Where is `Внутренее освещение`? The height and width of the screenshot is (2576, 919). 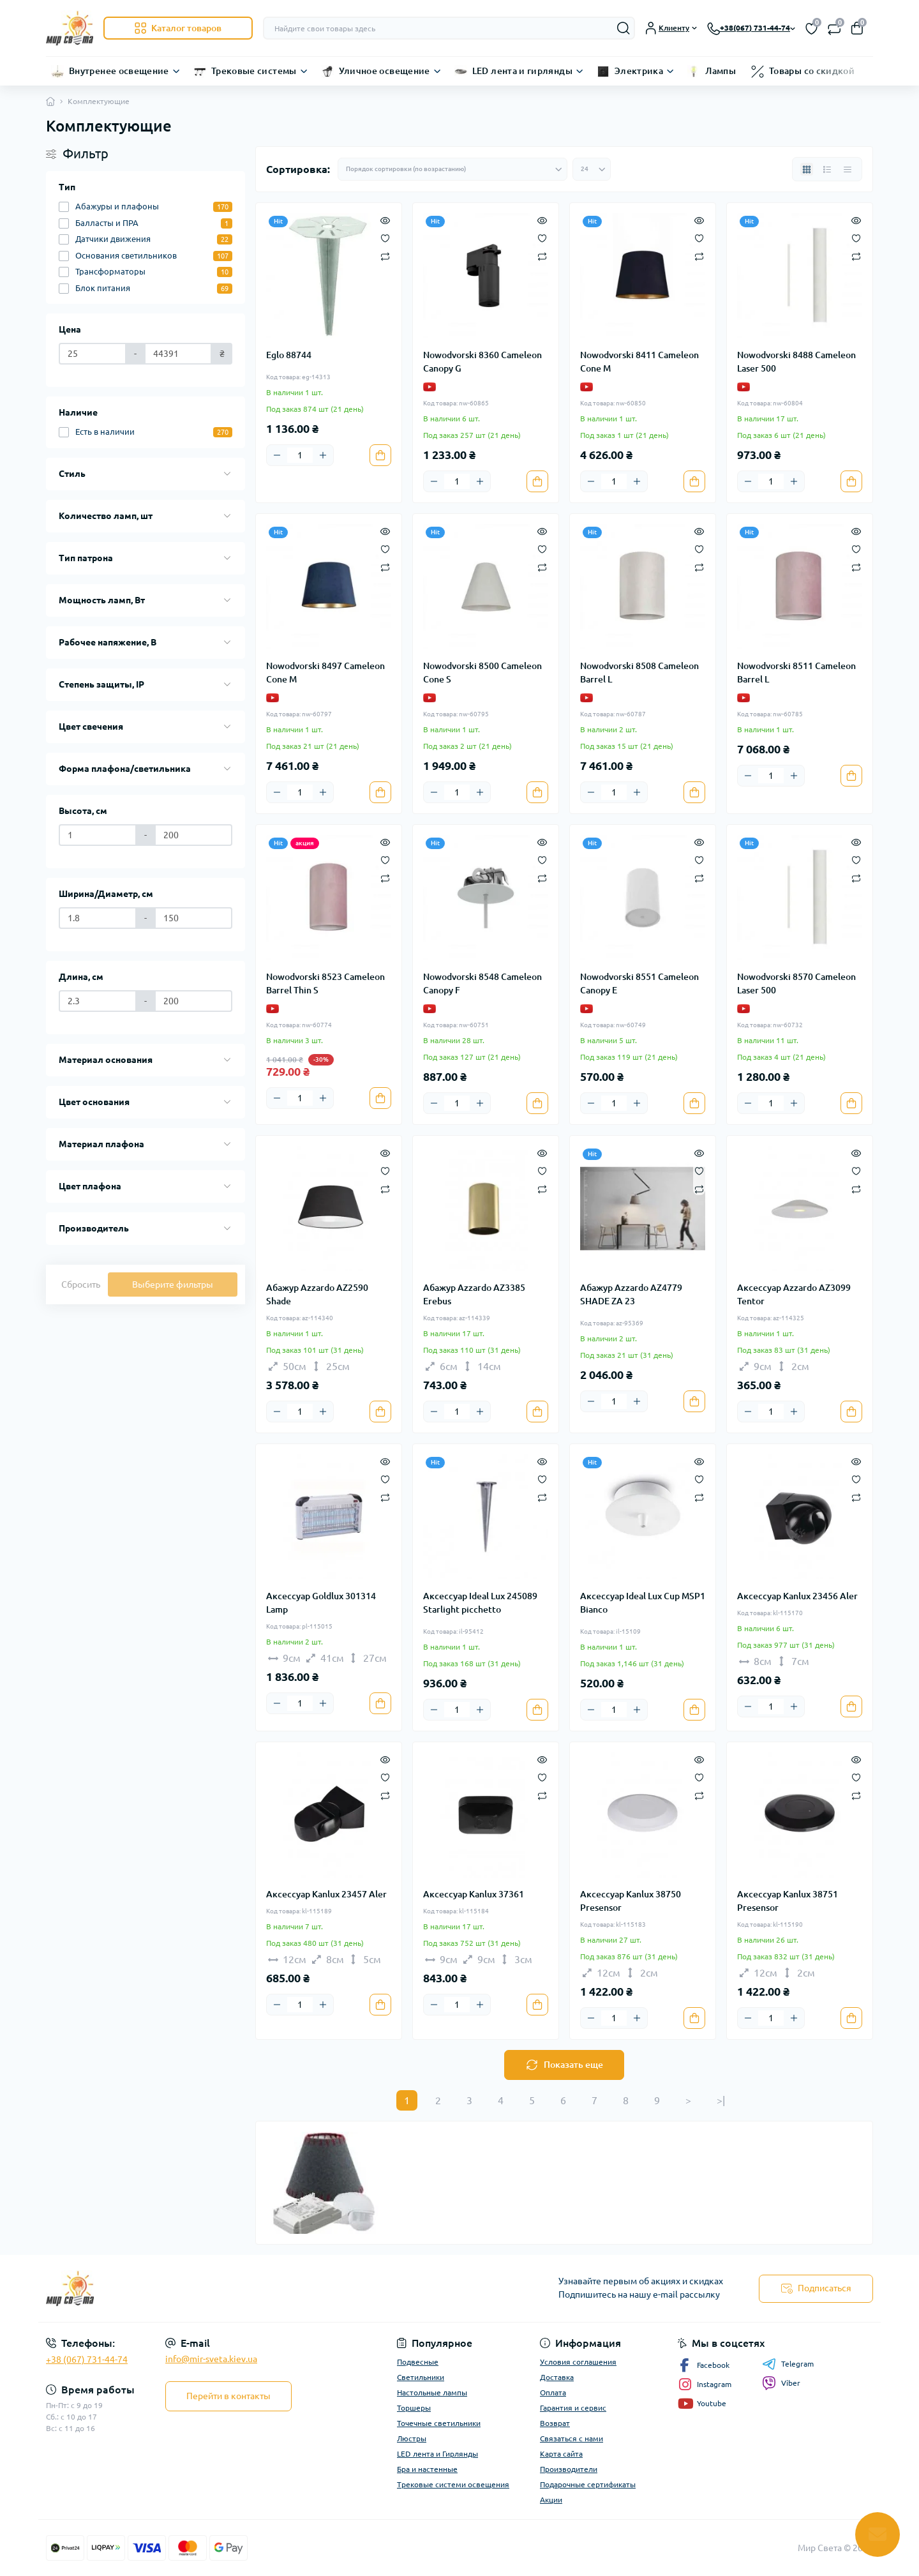
Внутренее освещение is located at coordinates (119, 71).